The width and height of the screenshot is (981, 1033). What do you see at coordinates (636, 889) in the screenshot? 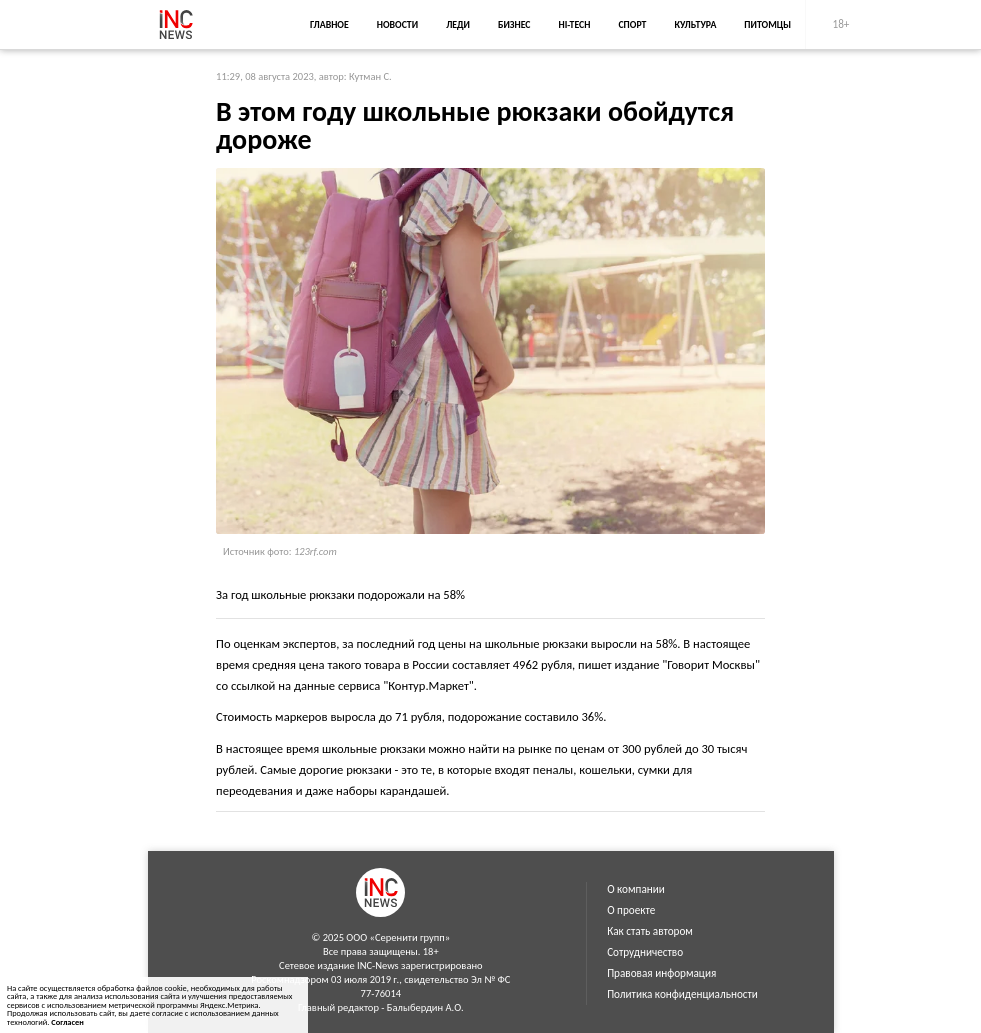
I see `О компании` at bounding box center [636, 889].